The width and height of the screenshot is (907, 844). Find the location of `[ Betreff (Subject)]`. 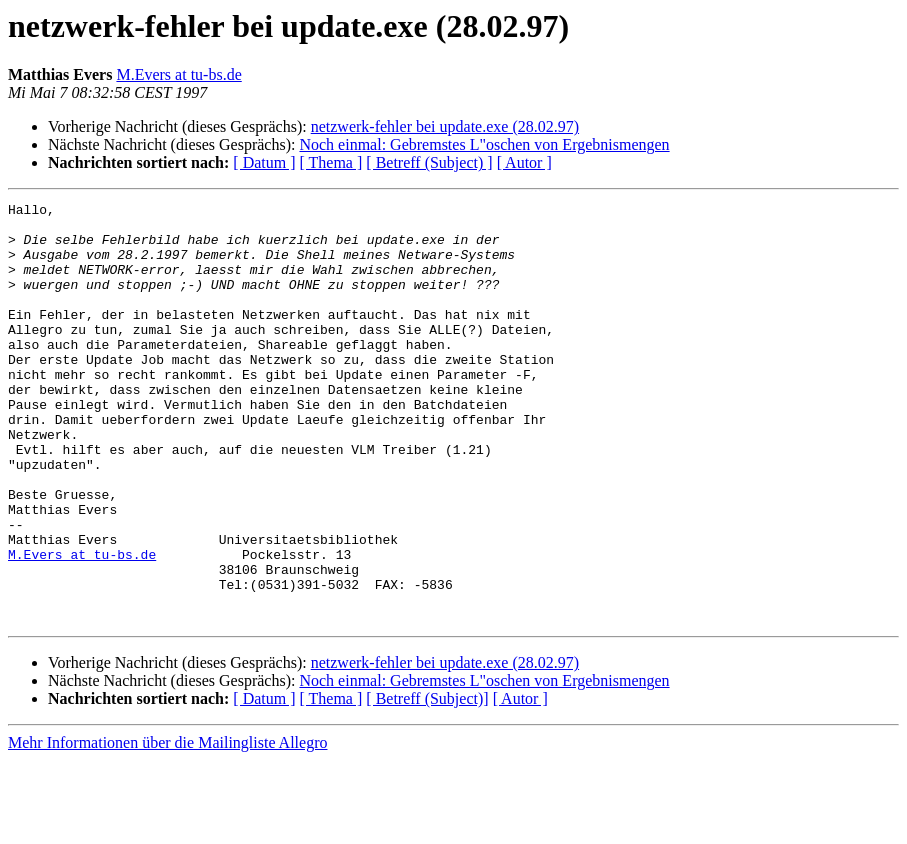

[ Betreff (Subject)] is located at coordinates (427, 782).